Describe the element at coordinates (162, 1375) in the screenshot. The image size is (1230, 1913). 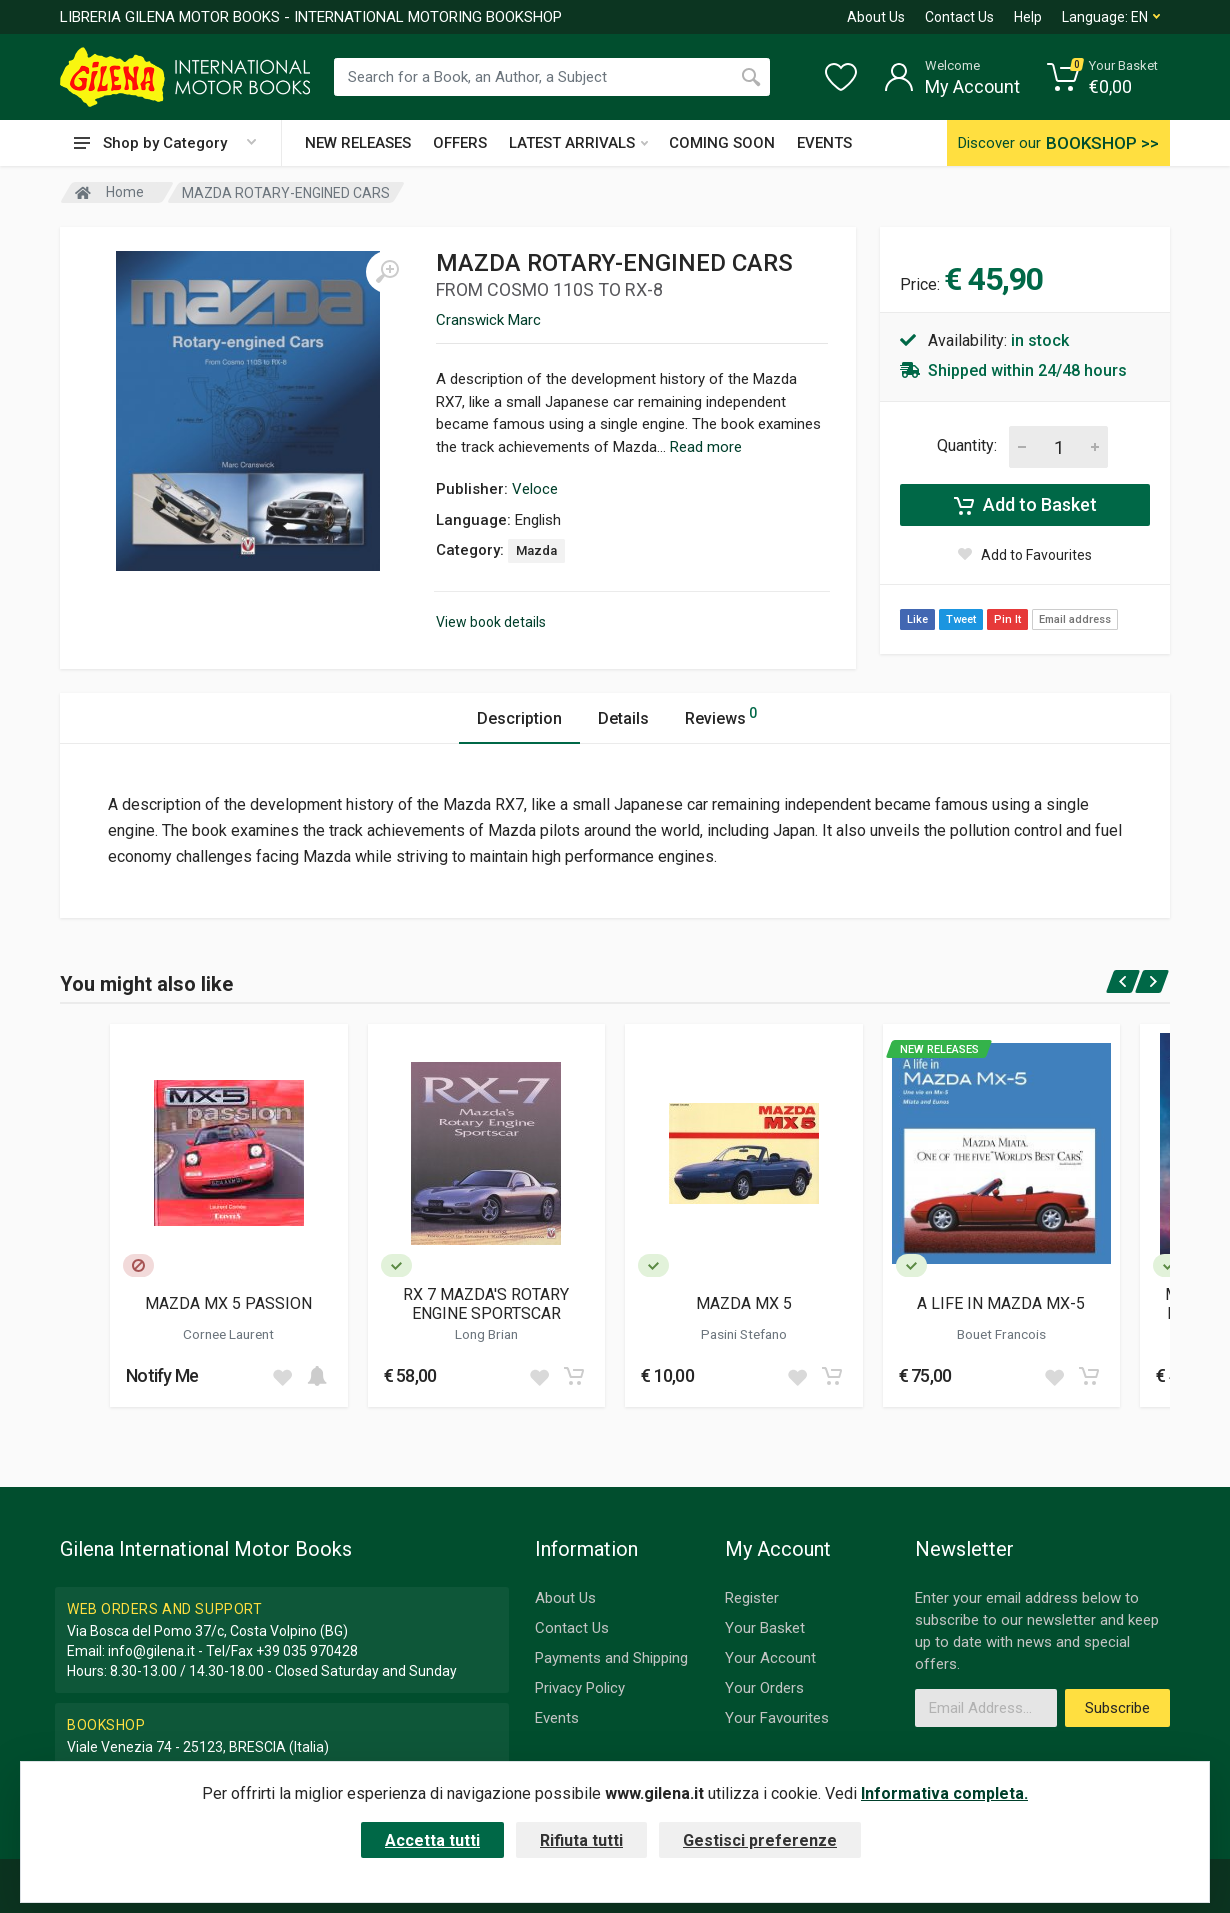
I see `Notify Me [button]` at that location.